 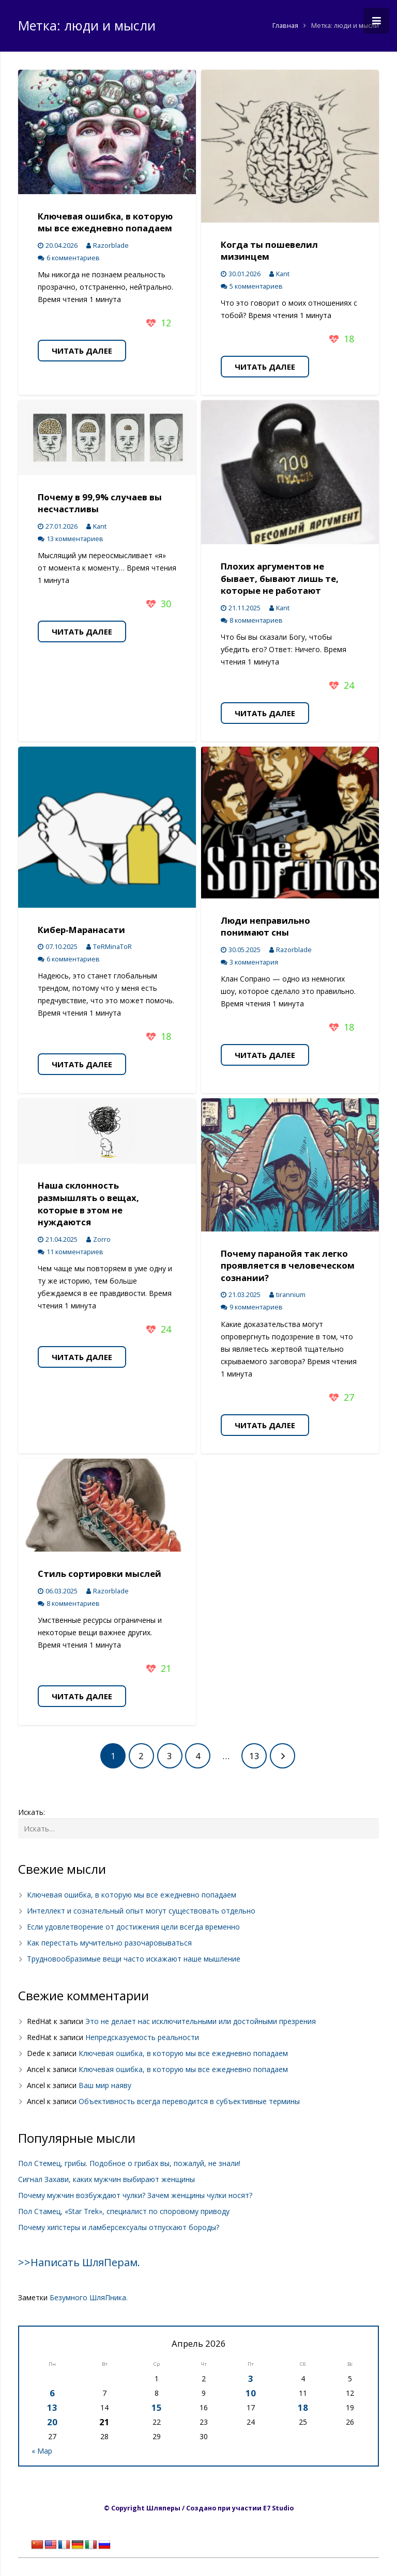 What do you see at coordinates (291, 1294) in the screenshot?
I see `tirannium` at bounding box center [291, 1294].